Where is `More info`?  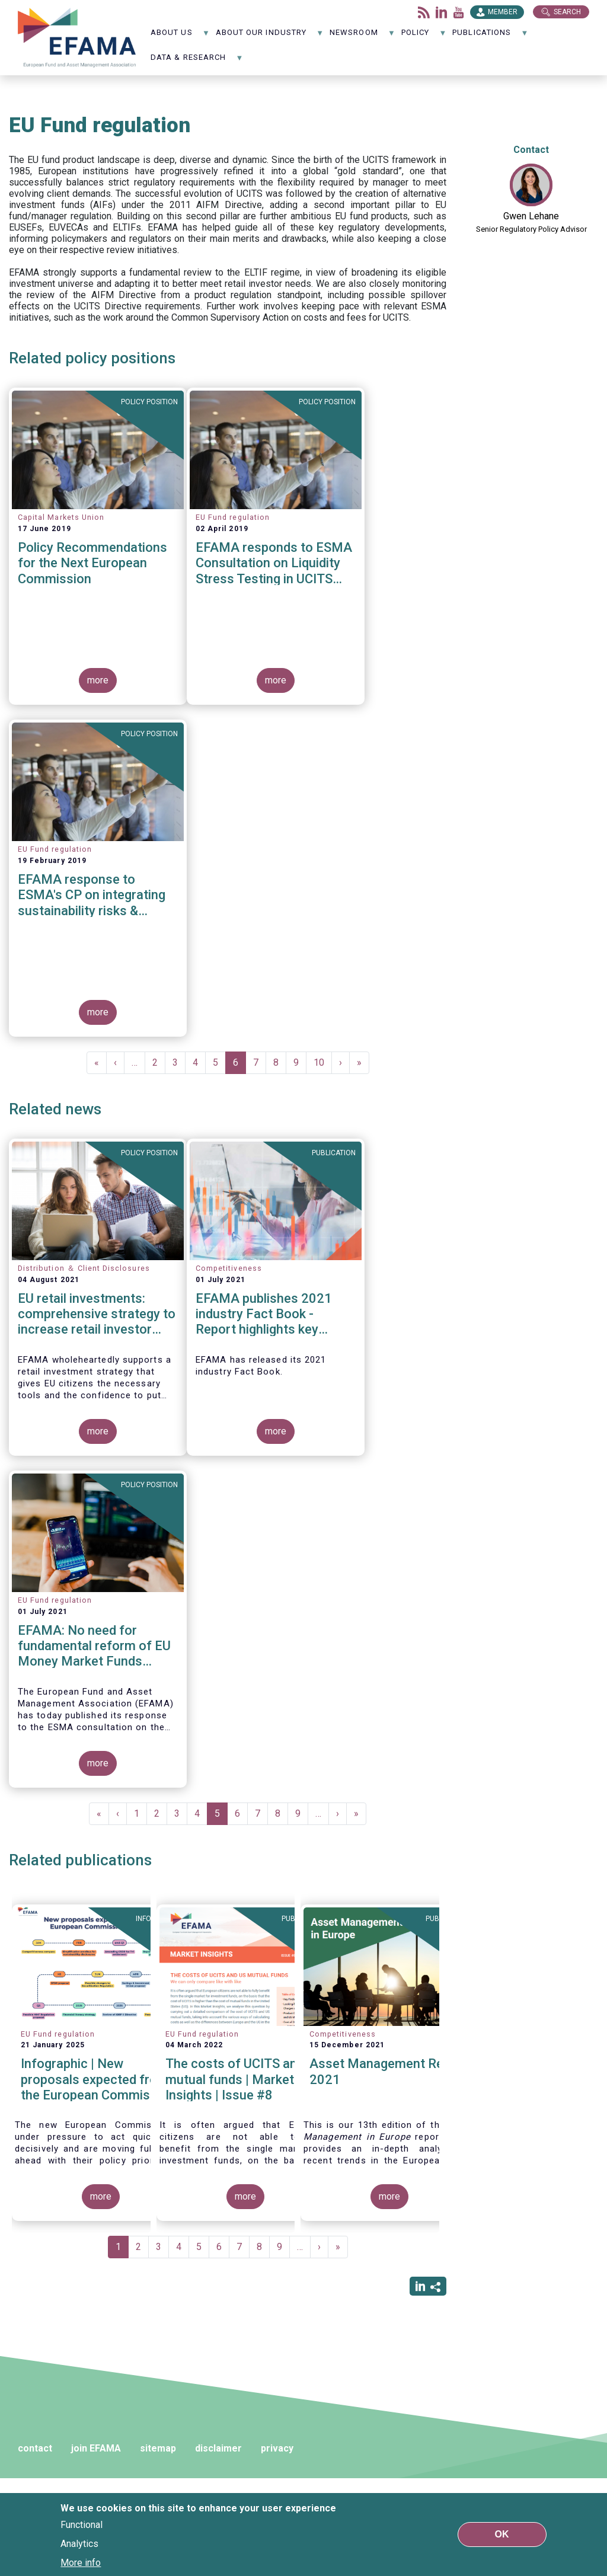
More info is located at coordinates (80, 2562).